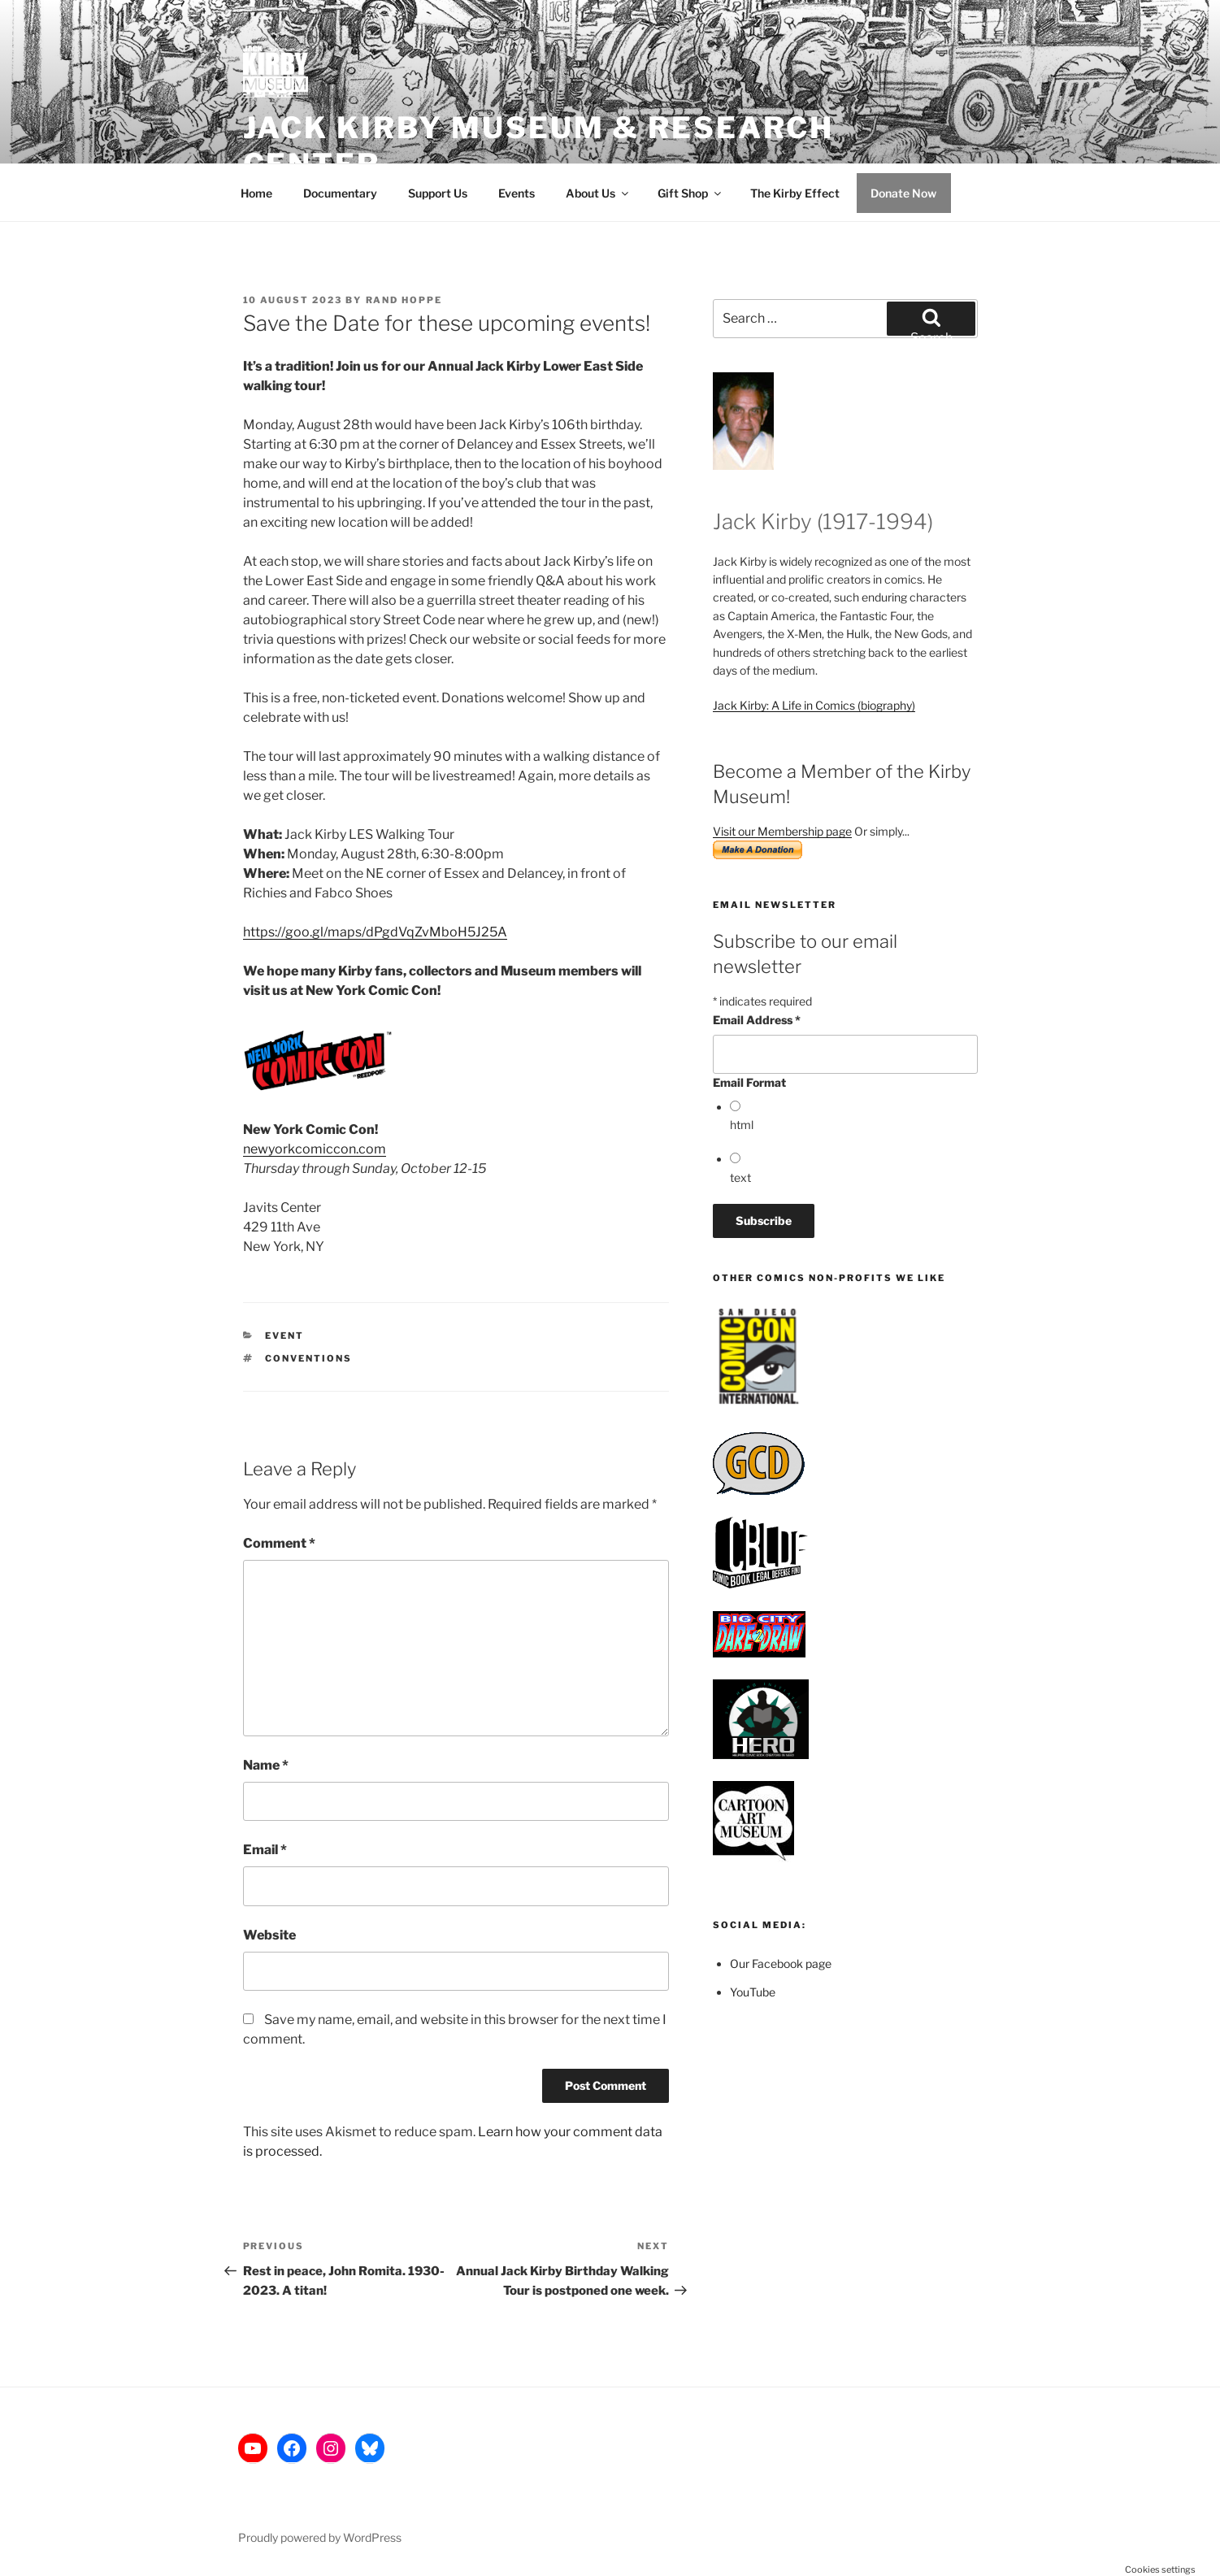 This screenshot has height=2576, width=1220. What do you see at coordinates (256, 193) in the screenshot?
I see `Home` at bounding box center [256, 193].